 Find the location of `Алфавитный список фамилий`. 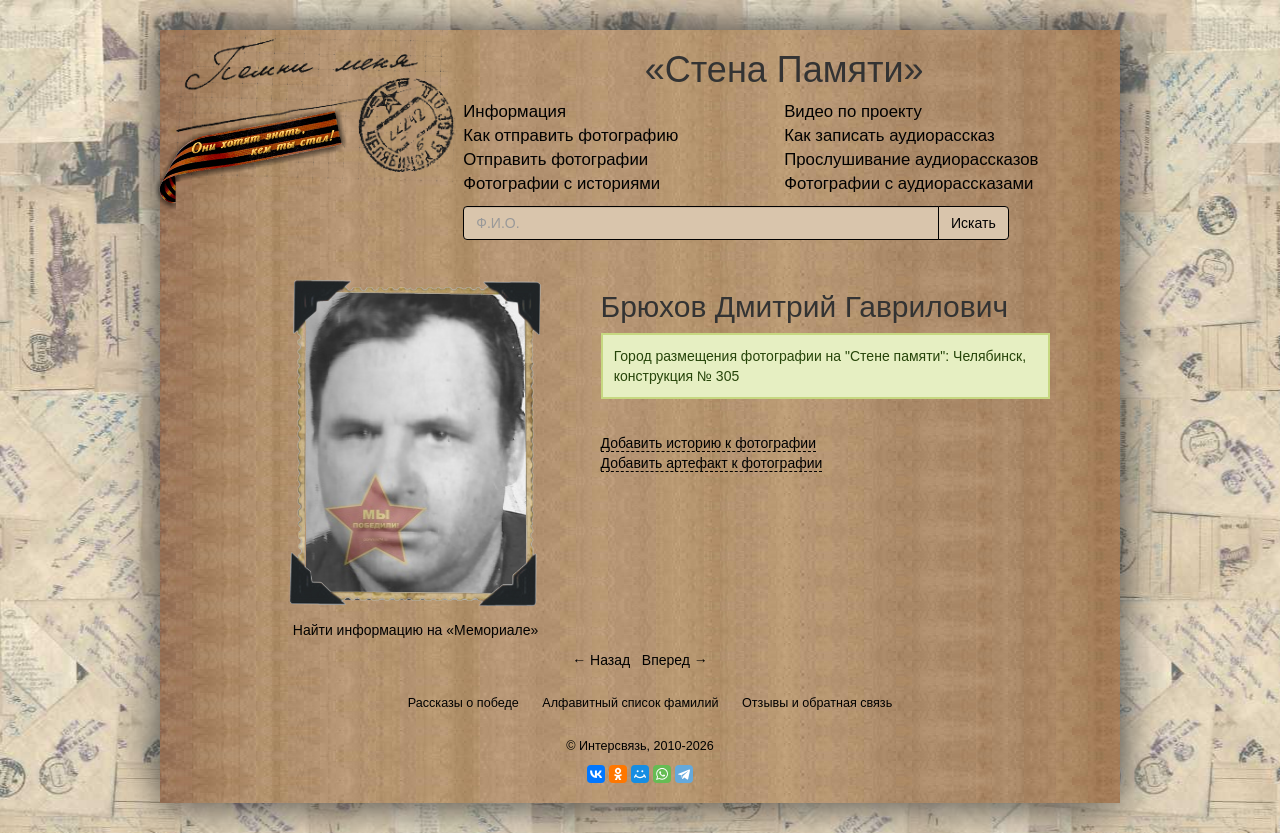

Алфавитный список фамилий is located at coordinates (630, 703).